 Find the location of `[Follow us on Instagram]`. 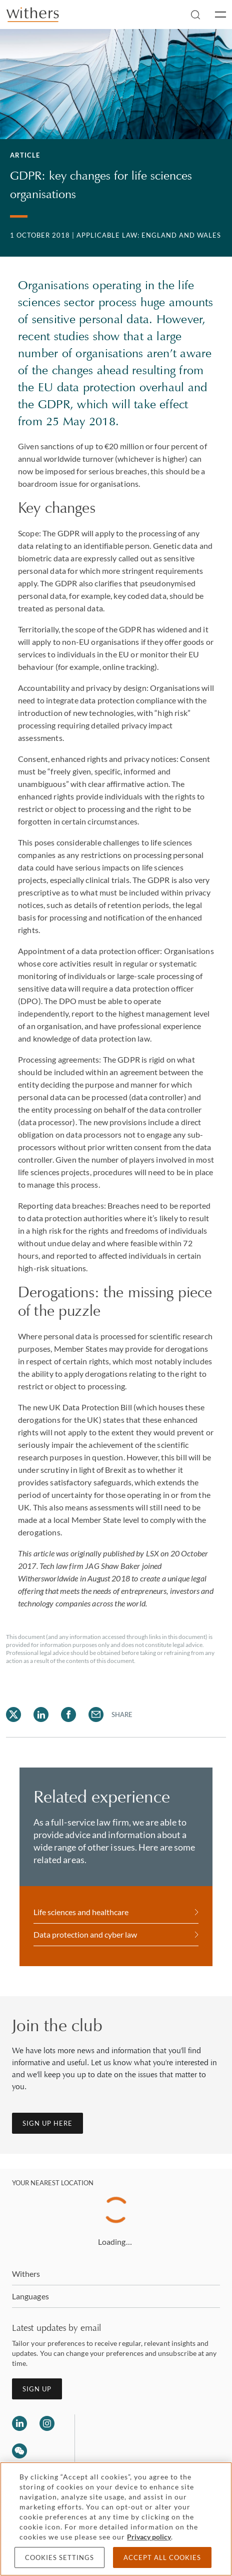

[Follow us on Instagram] is located at coordinates (47, 2423).